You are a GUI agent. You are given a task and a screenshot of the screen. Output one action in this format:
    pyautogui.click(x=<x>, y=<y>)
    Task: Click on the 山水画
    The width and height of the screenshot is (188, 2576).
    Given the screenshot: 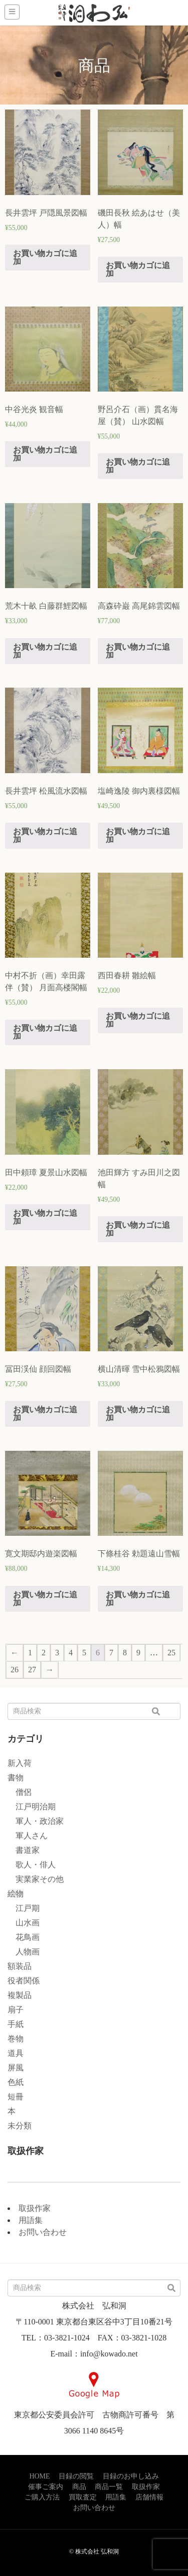 What is the action you would take?
    pyautogui.click(x=24, y=1922)
    